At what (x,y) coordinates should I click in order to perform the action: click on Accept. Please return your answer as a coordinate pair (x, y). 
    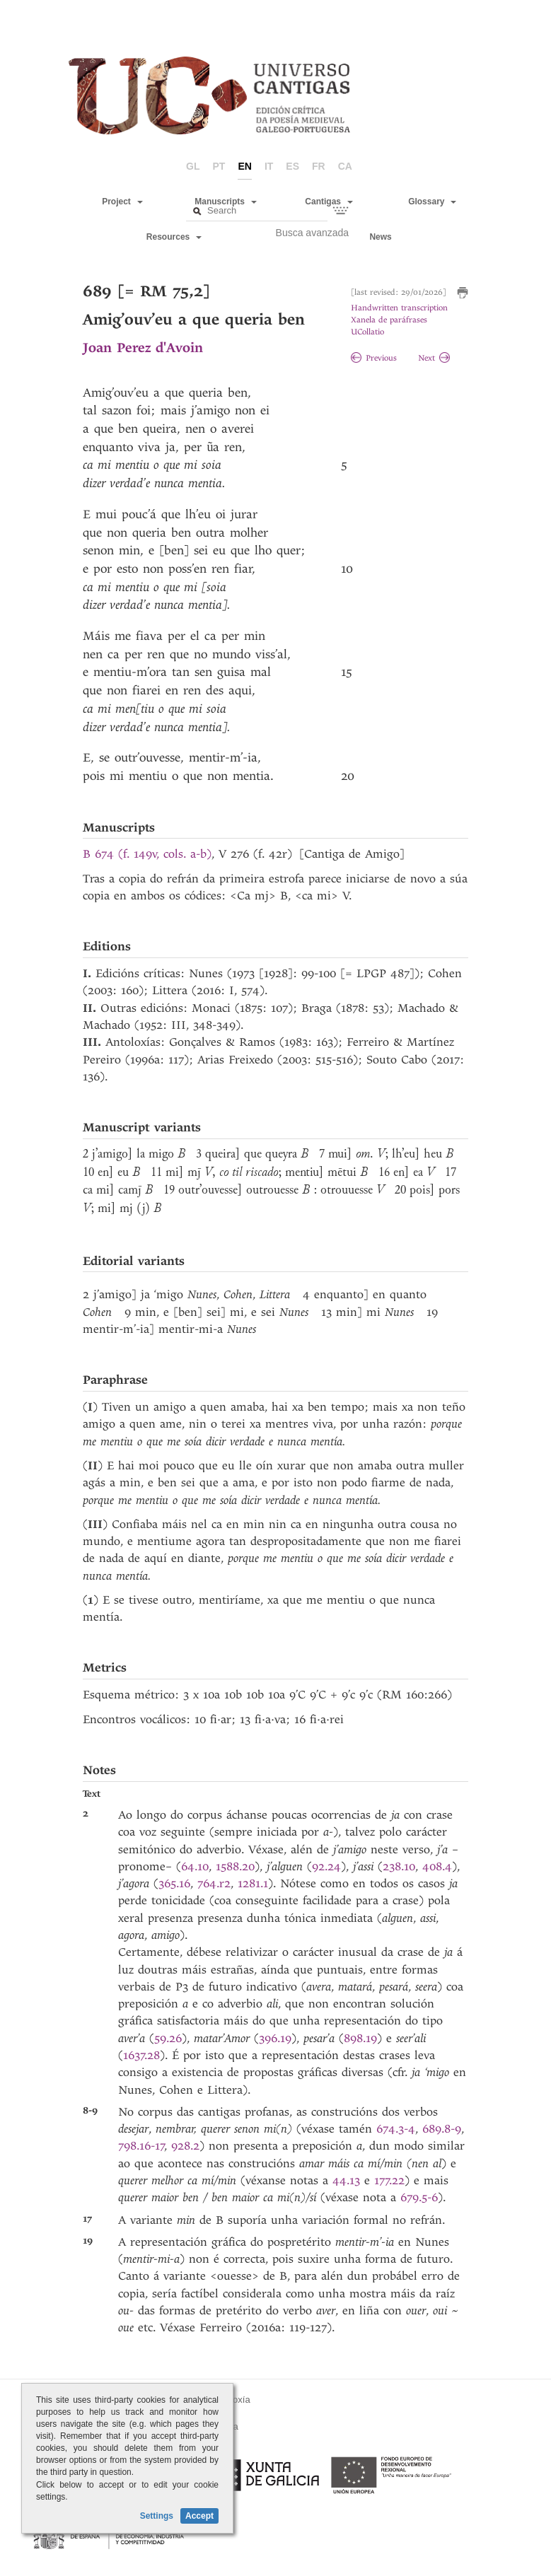
    Looking at the image, I should click on (199, 2516).